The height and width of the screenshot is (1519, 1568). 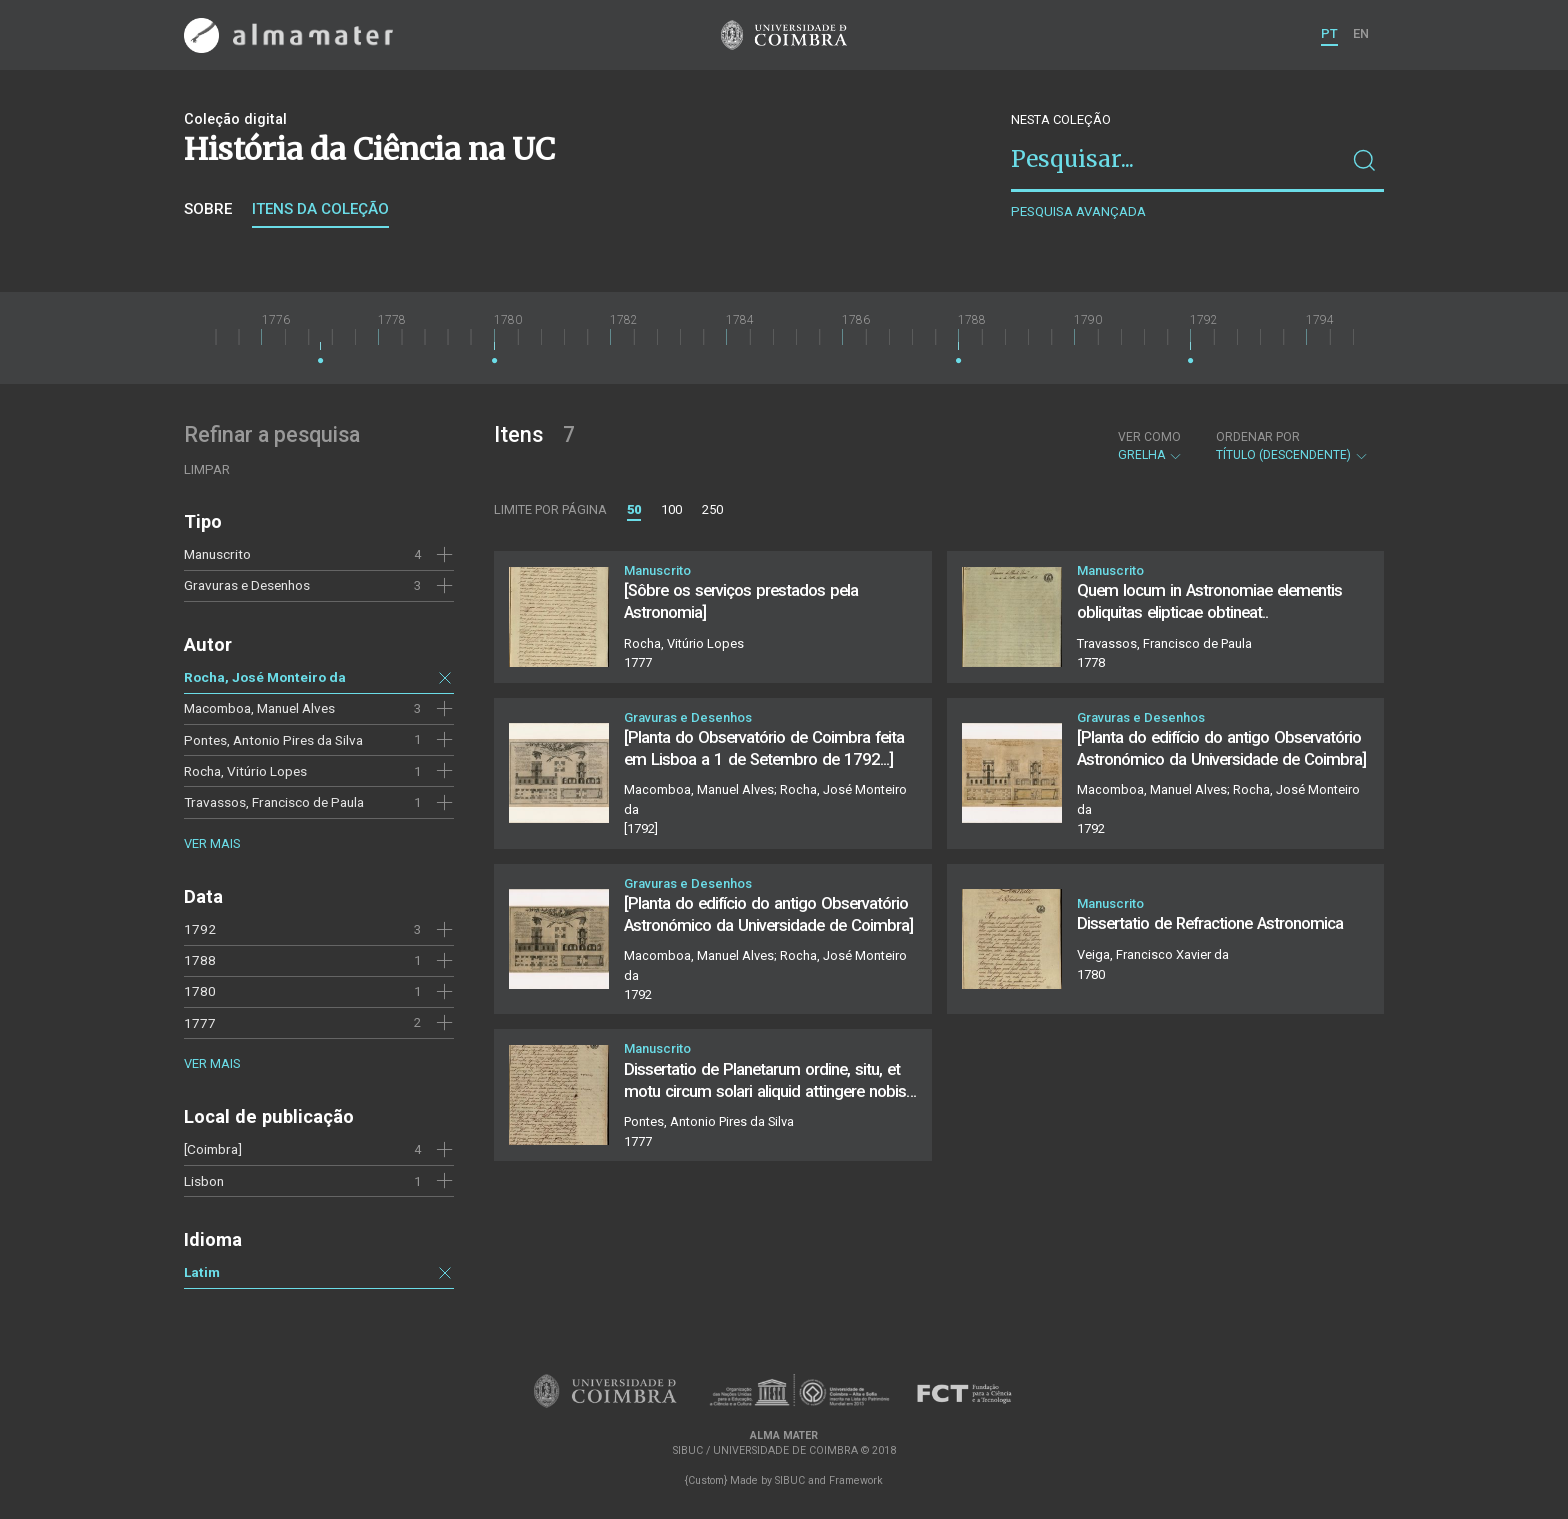 What do you see at coordinates (207, 469) in the screenshot?
I see `Limpar` at bounding box center [207, 469].